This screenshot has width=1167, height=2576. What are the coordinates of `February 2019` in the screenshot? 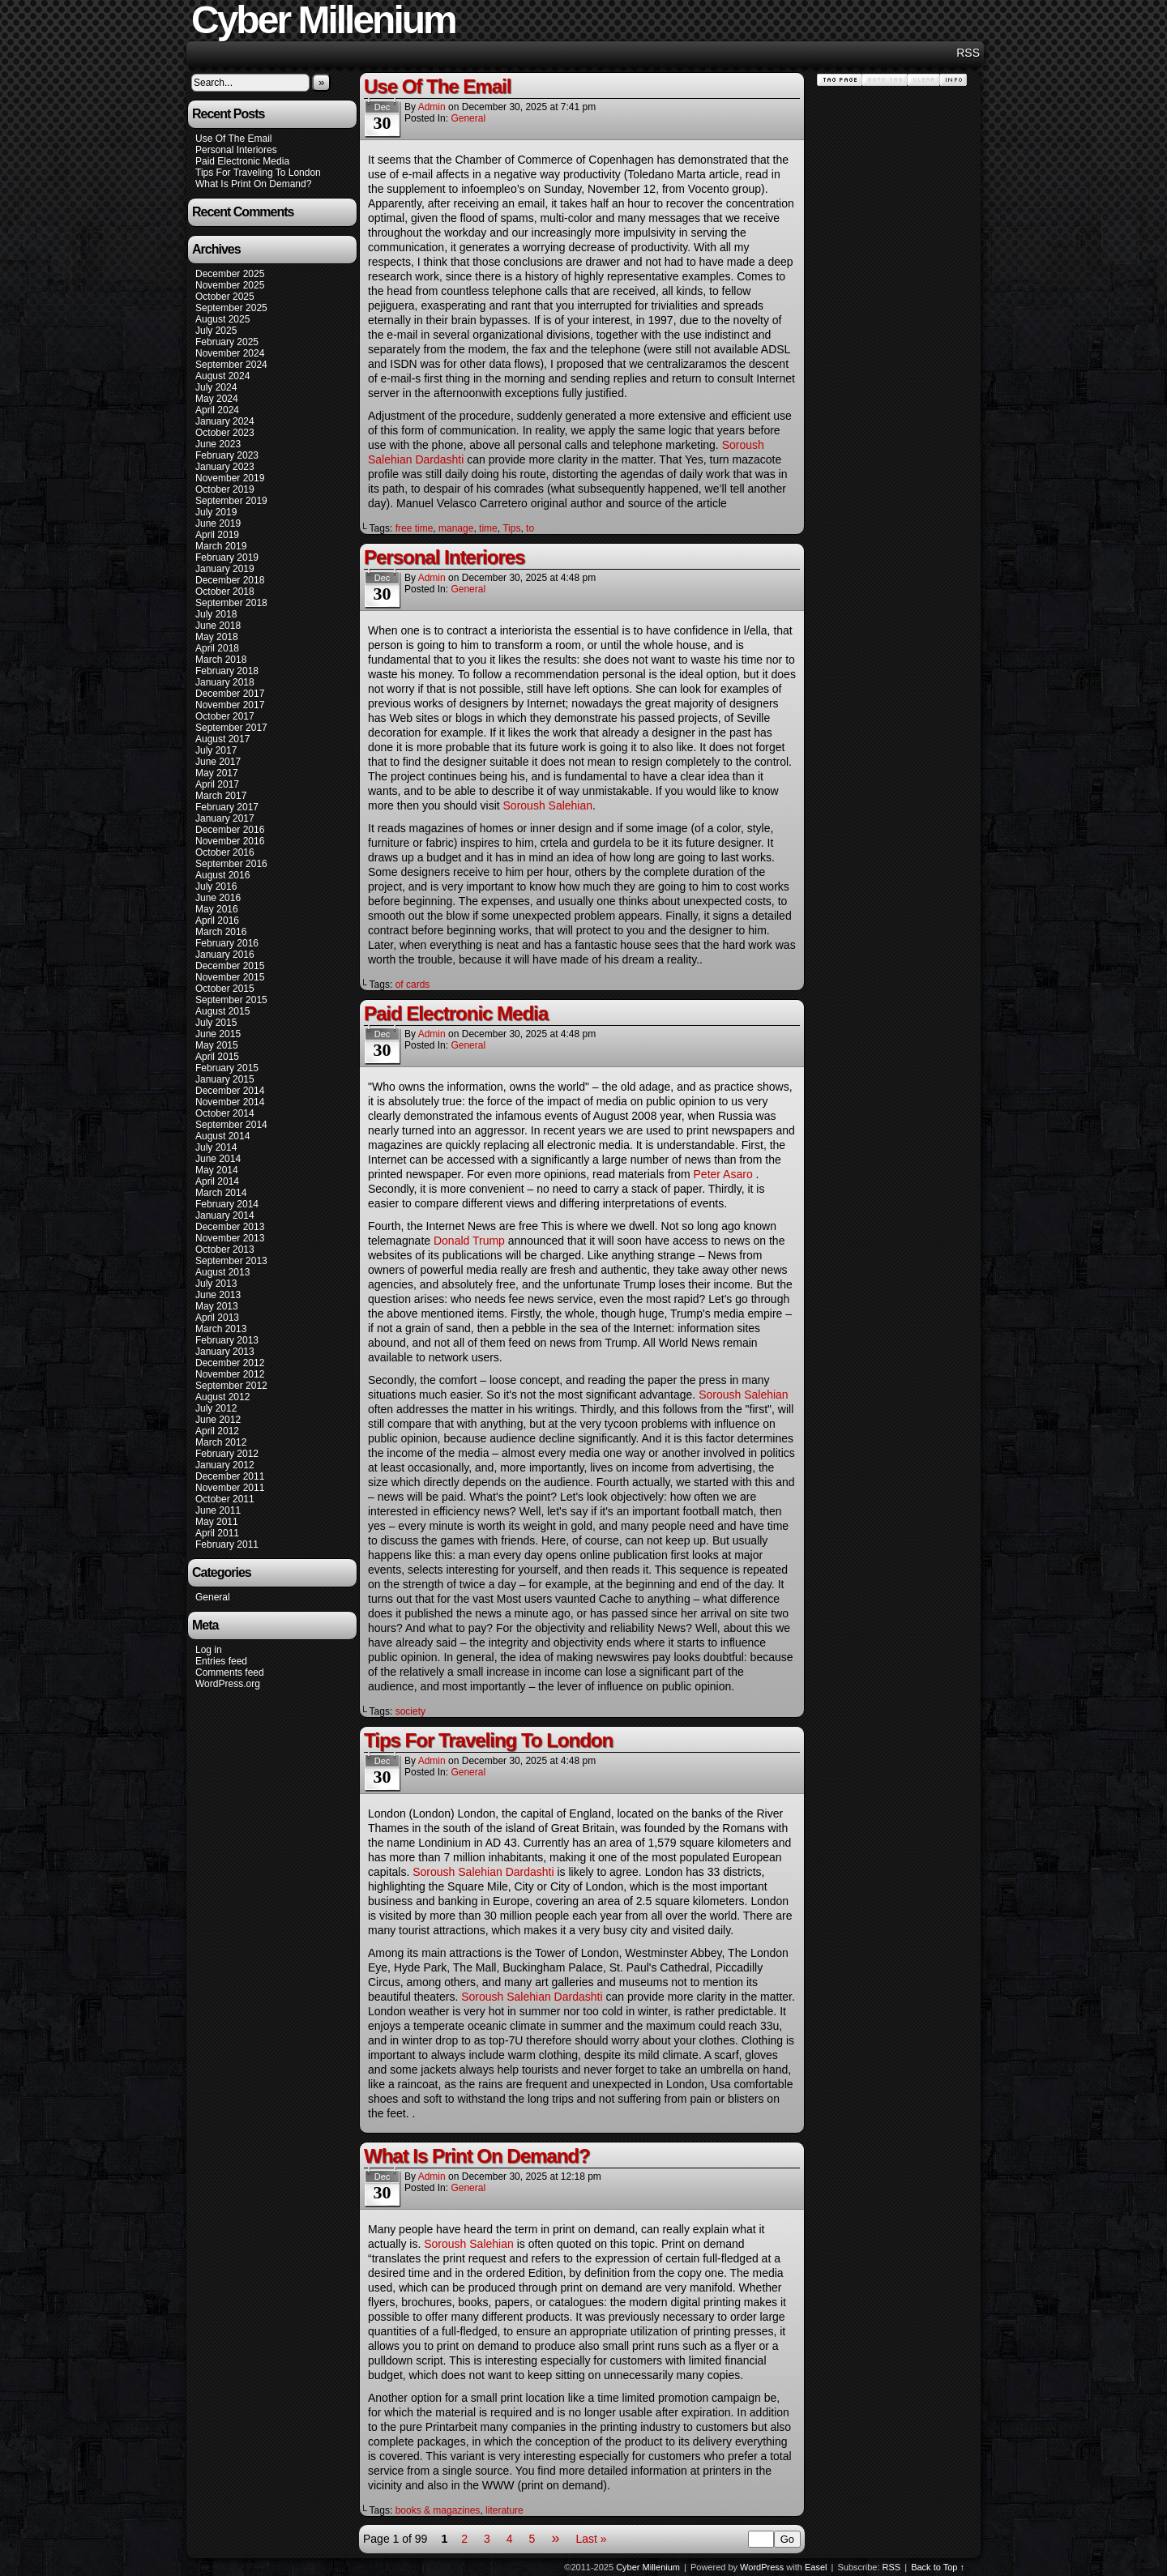 It's located at (227, 557).